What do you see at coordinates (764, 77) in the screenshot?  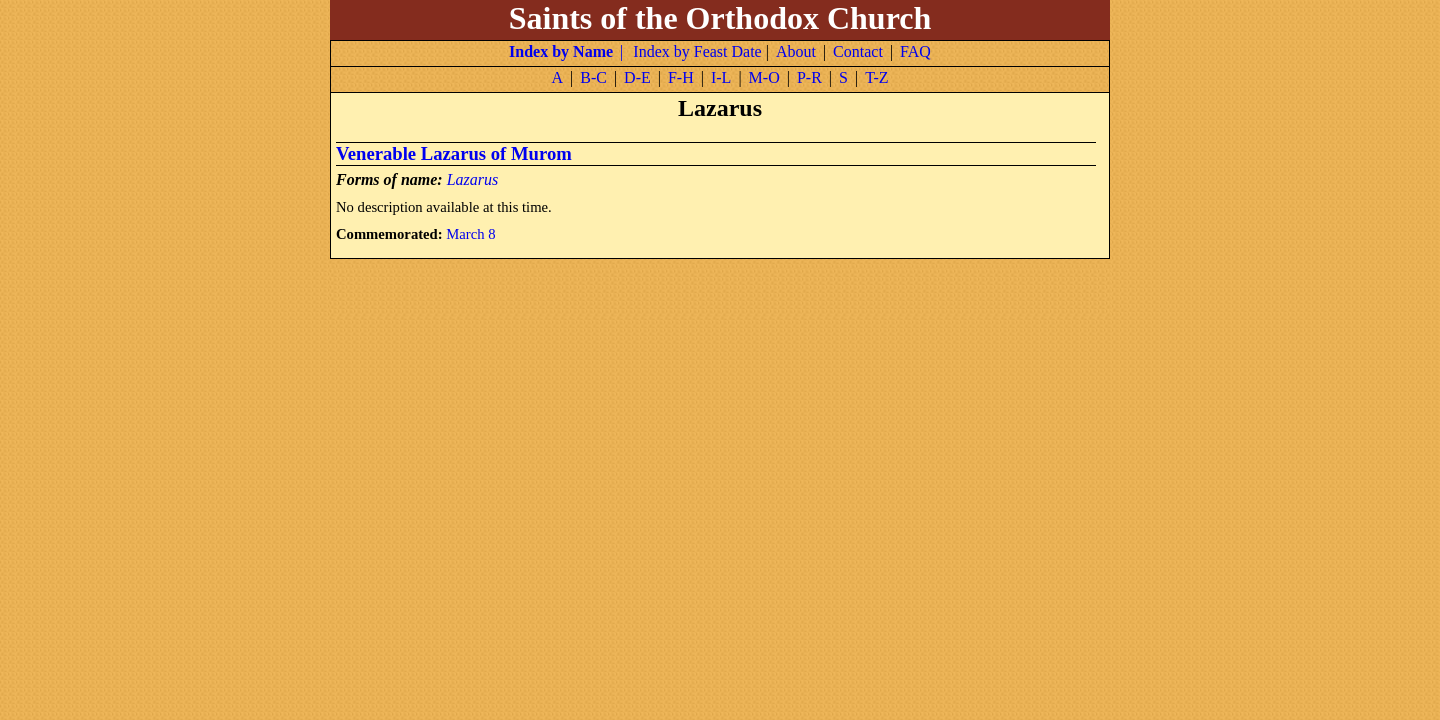 I see `M-O` at bounding box center [764, 77].